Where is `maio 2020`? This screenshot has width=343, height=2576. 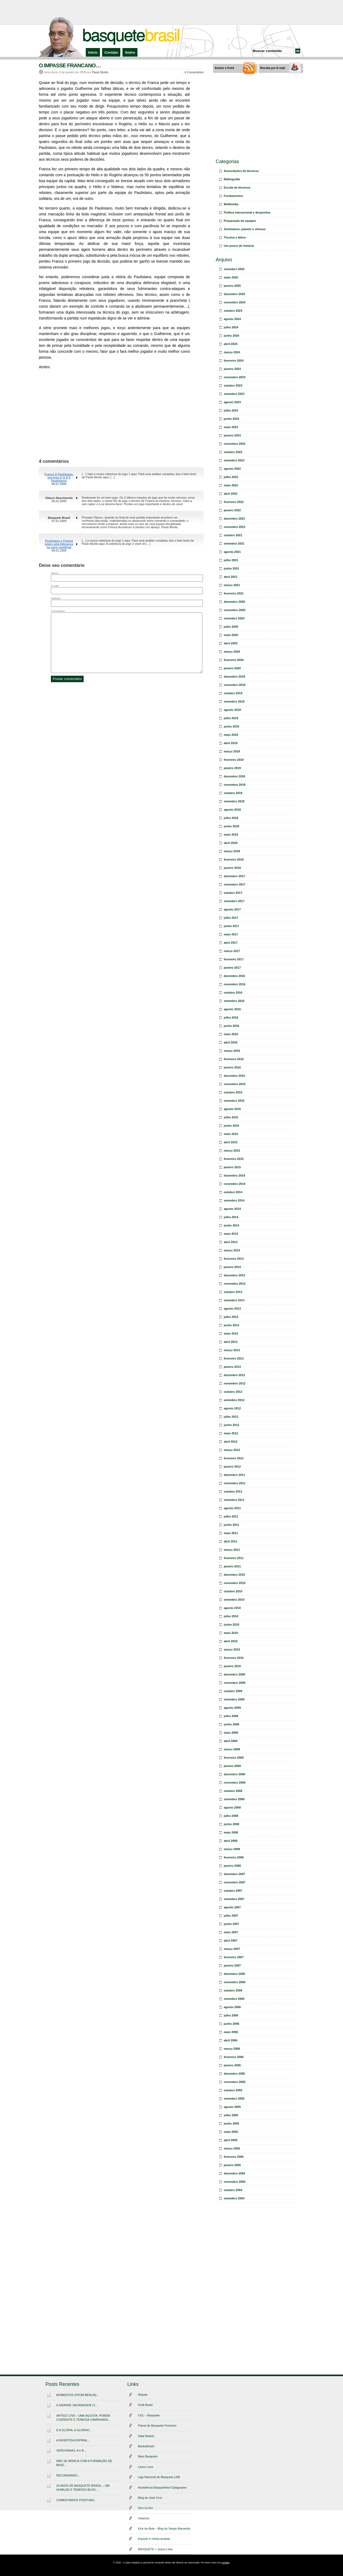 maio 2020 is located at coordinates (231, 635).